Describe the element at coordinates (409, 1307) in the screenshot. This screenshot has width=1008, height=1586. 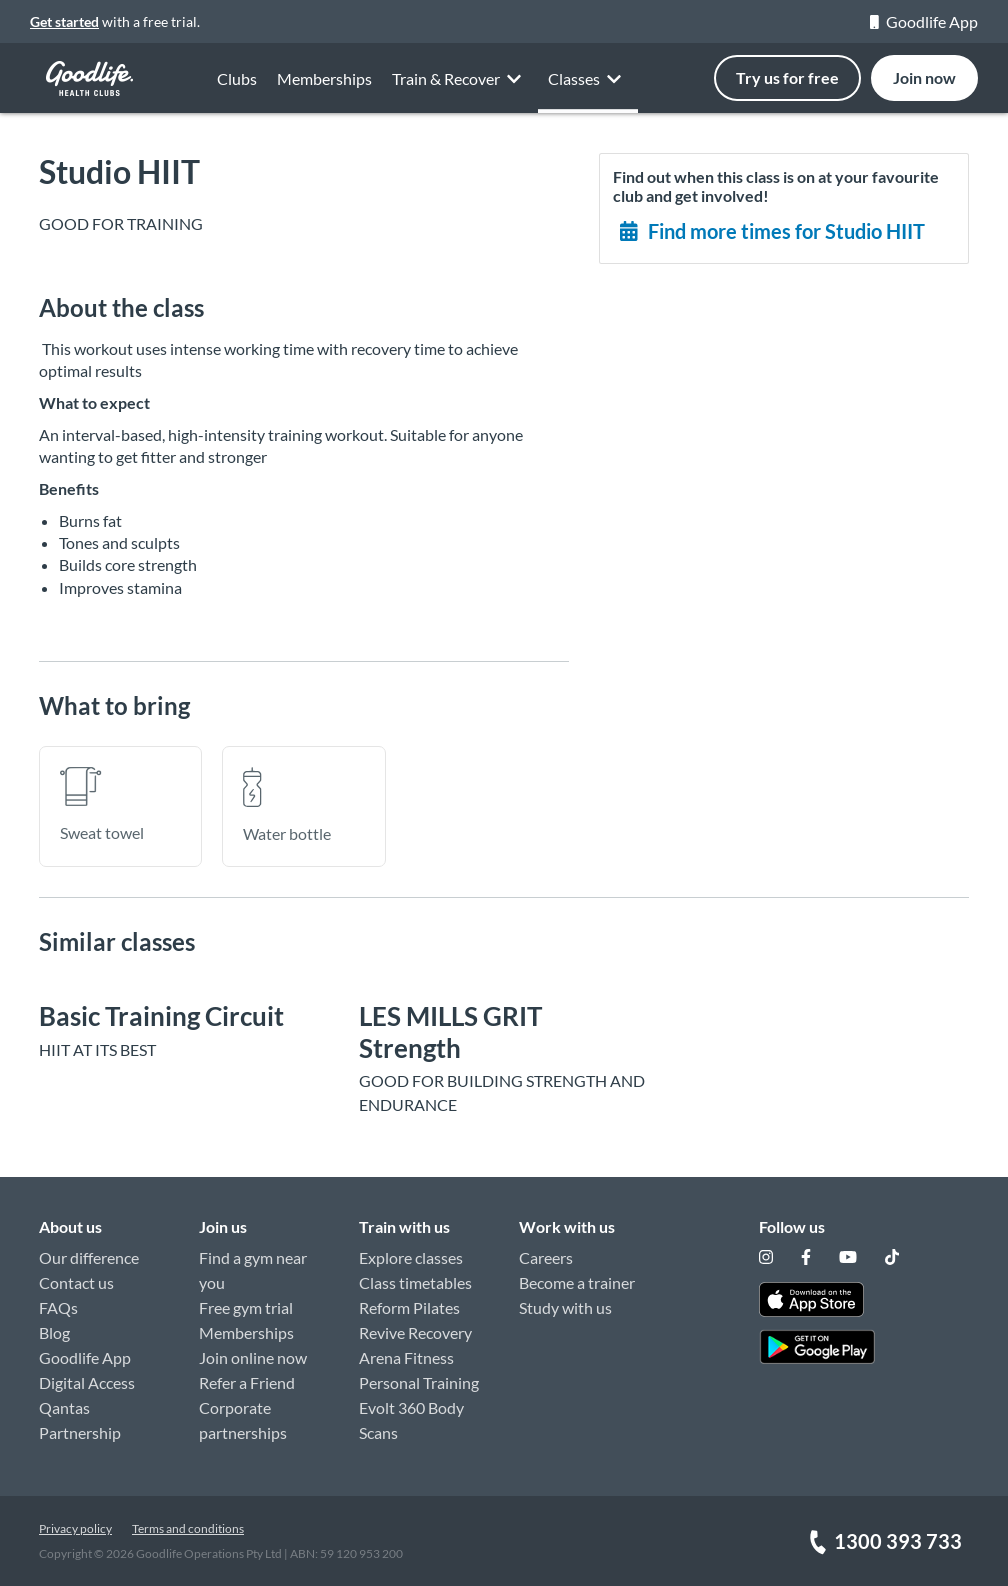
I see `Reform Pilates` at that location.